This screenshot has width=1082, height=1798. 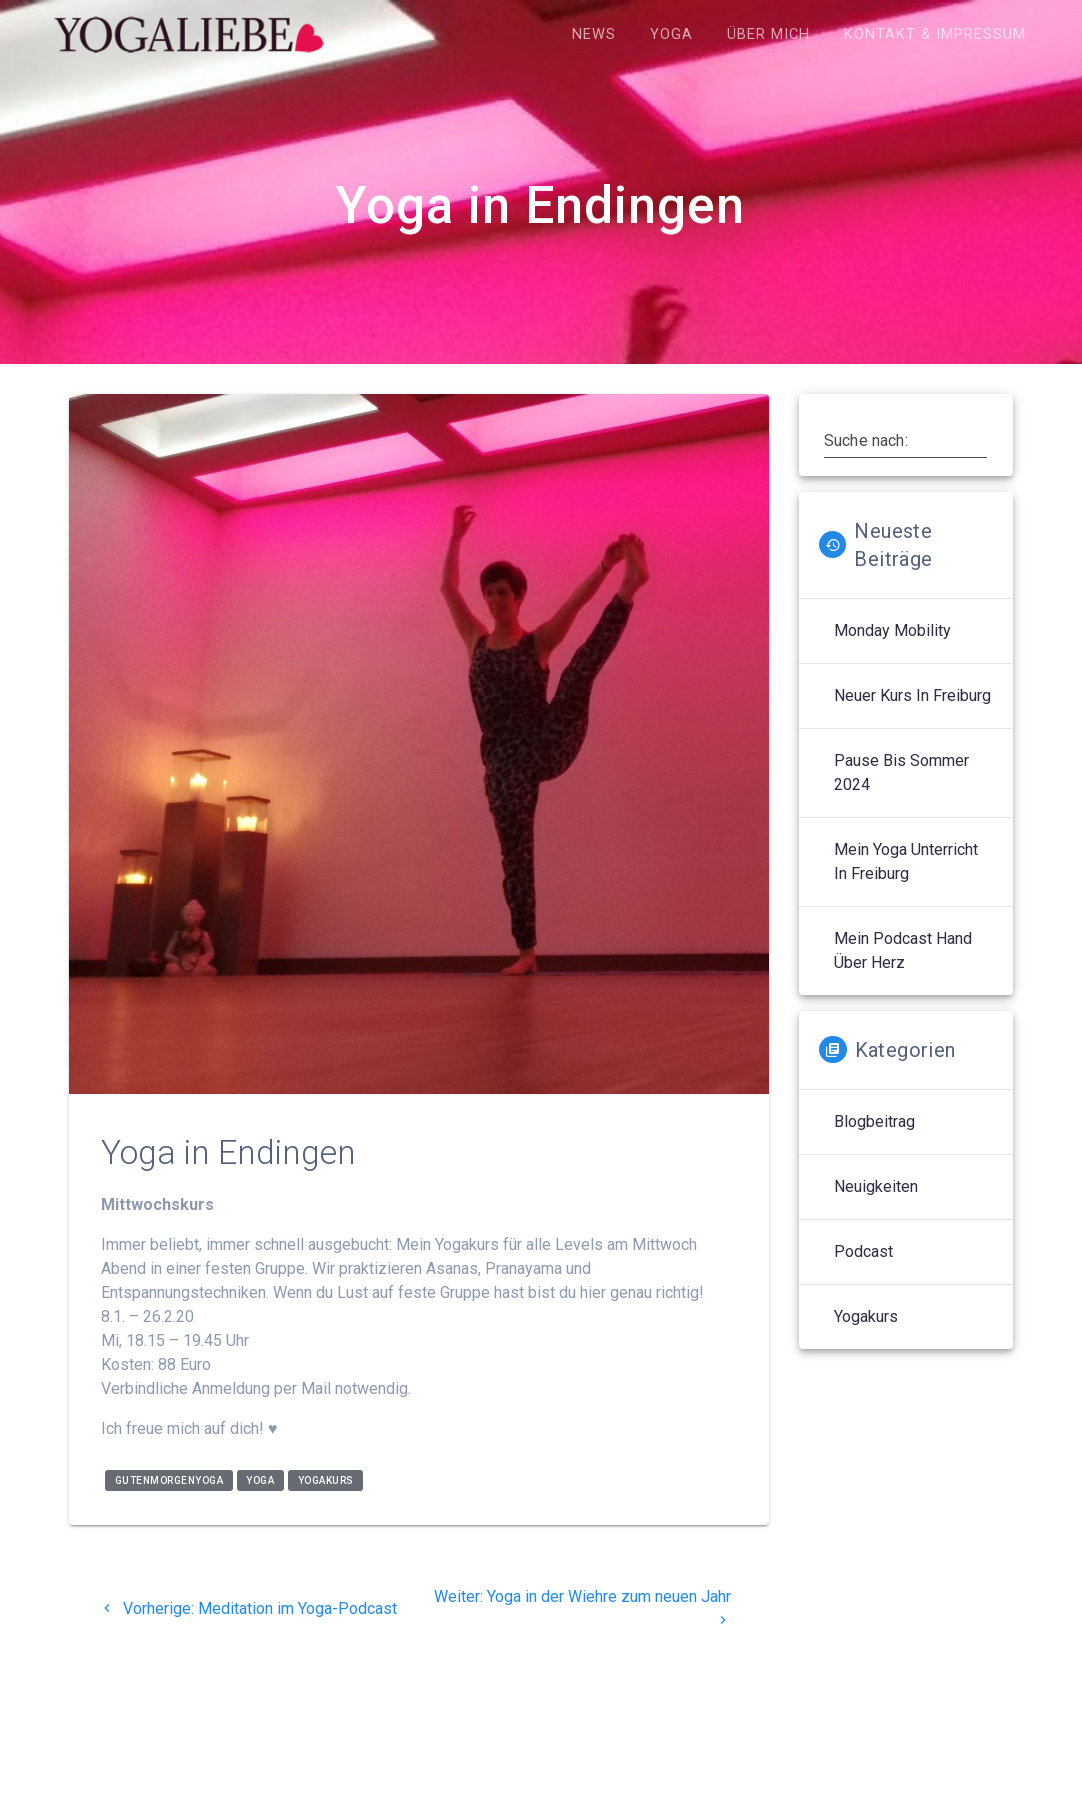 What do you see at coordinates (912, 695) in the screenshot?
I see `Neuer Kurs in Freiburg` at bounding box center [912, 695].